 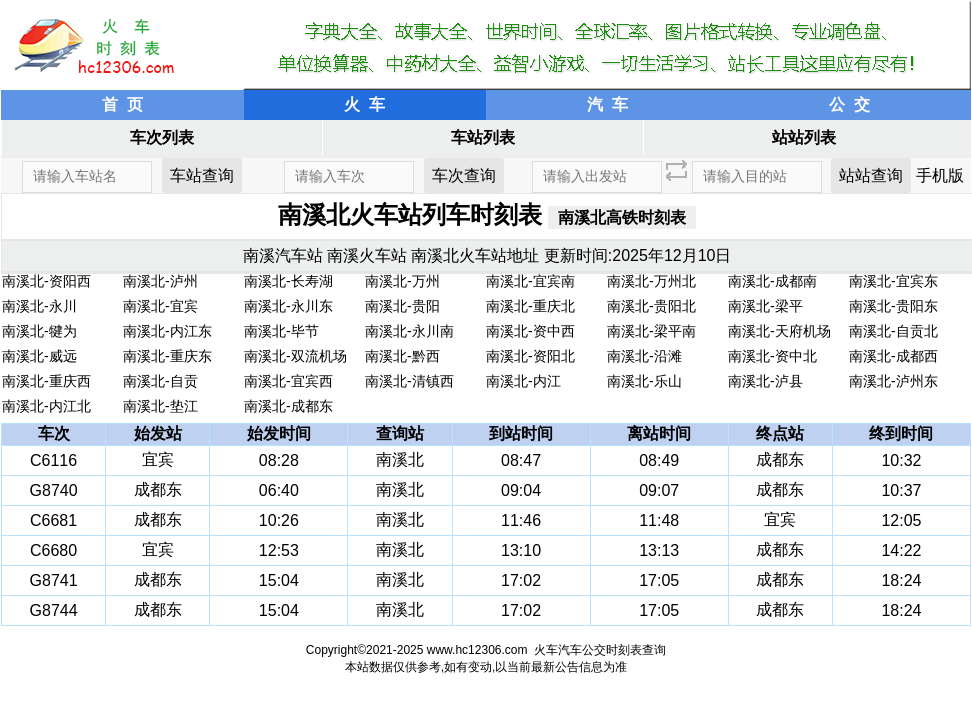 What do you see at coordinates (160, 306) in the screenshot?
I see `南溪北-宜宾` at bounding box center [160, 306].